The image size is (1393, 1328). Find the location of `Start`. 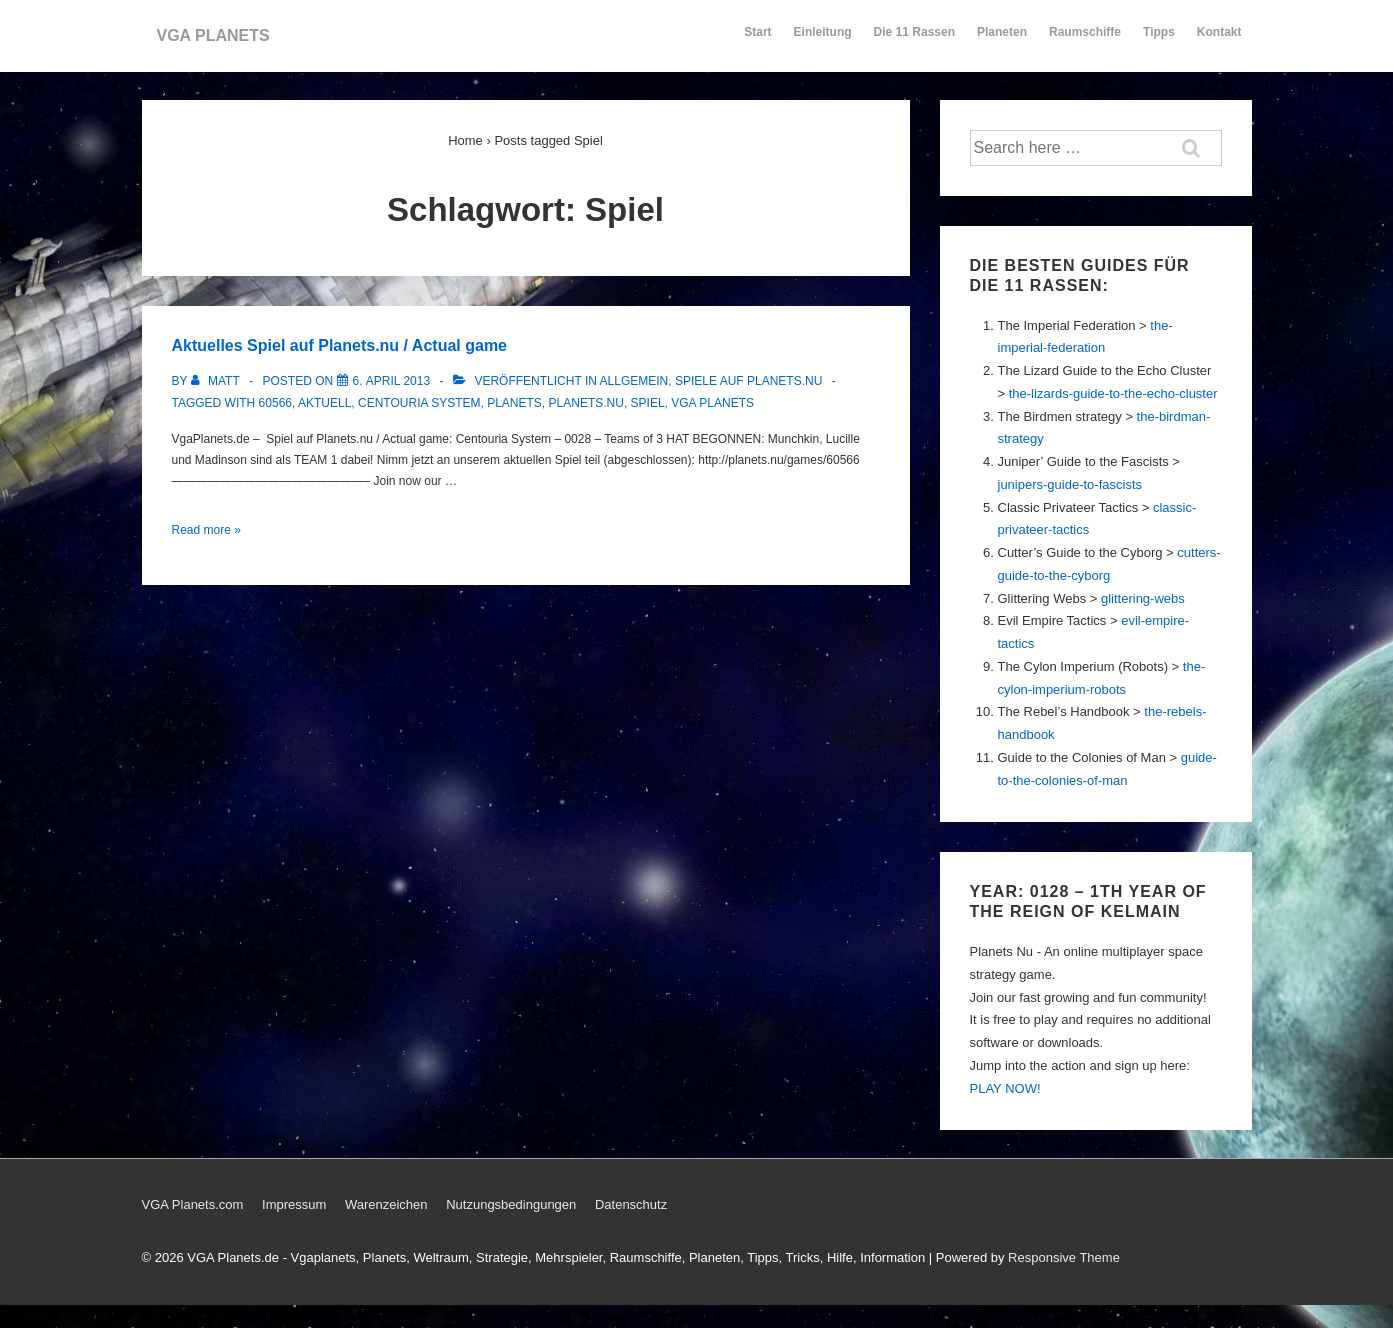

Start is located at coordinates (757, 32).